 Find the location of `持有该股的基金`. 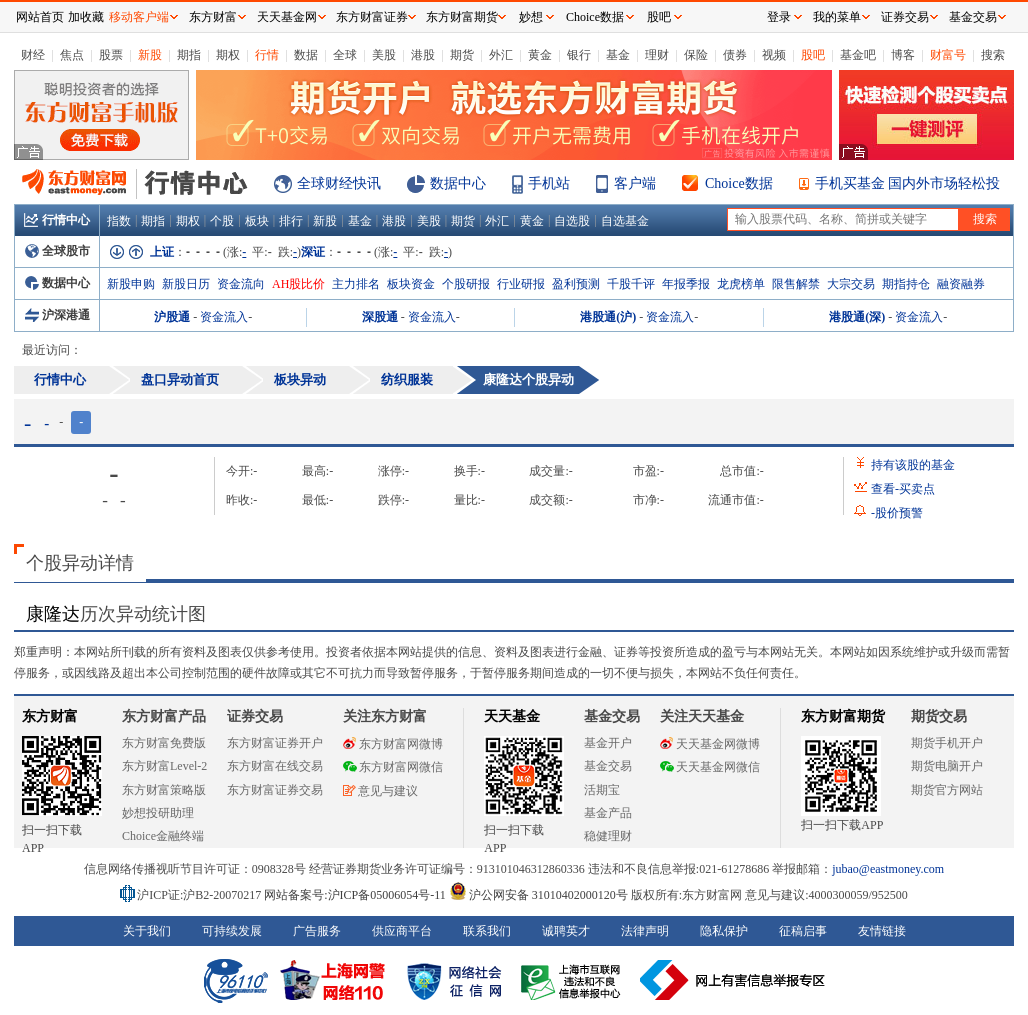

持有该股的基金 is located at coordinates (913, 465).